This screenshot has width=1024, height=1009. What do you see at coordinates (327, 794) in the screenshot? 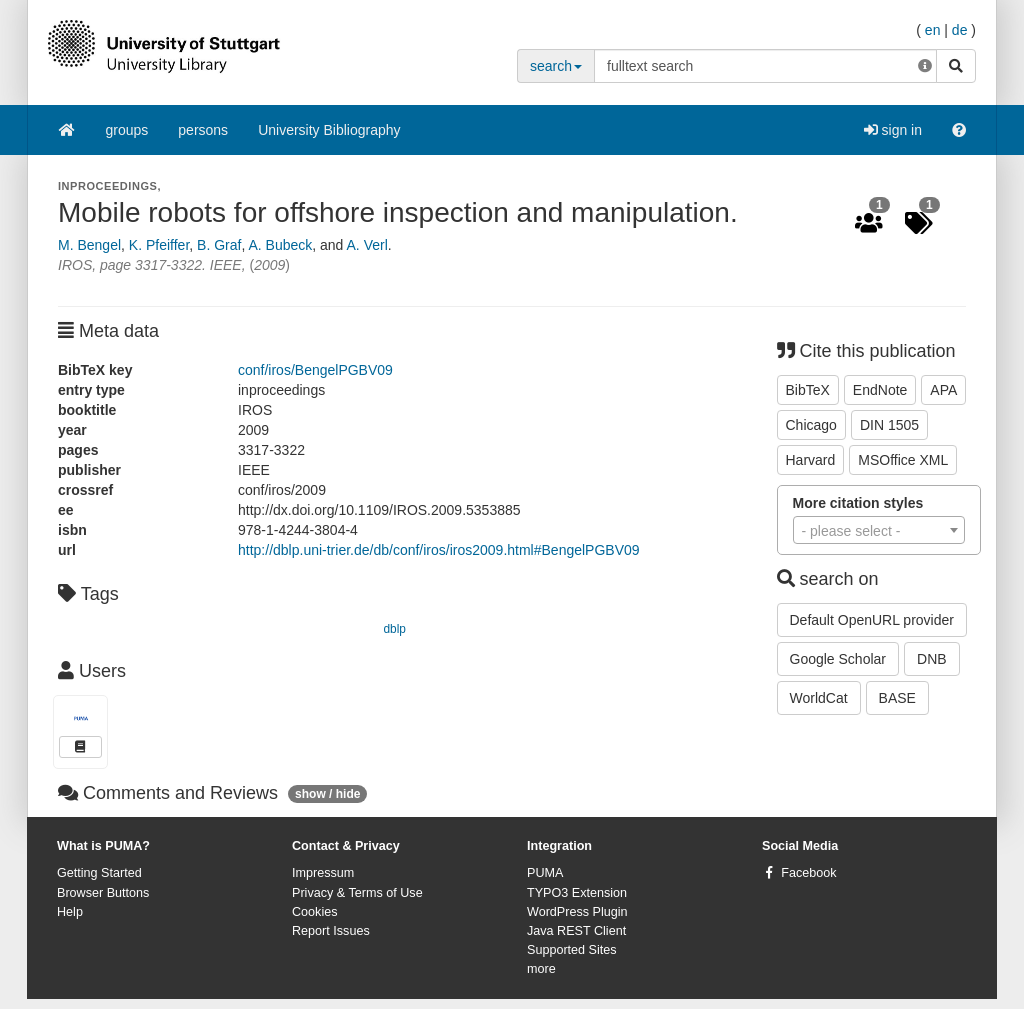
I see `show / hide [button]` at bounding box center [327, 794].